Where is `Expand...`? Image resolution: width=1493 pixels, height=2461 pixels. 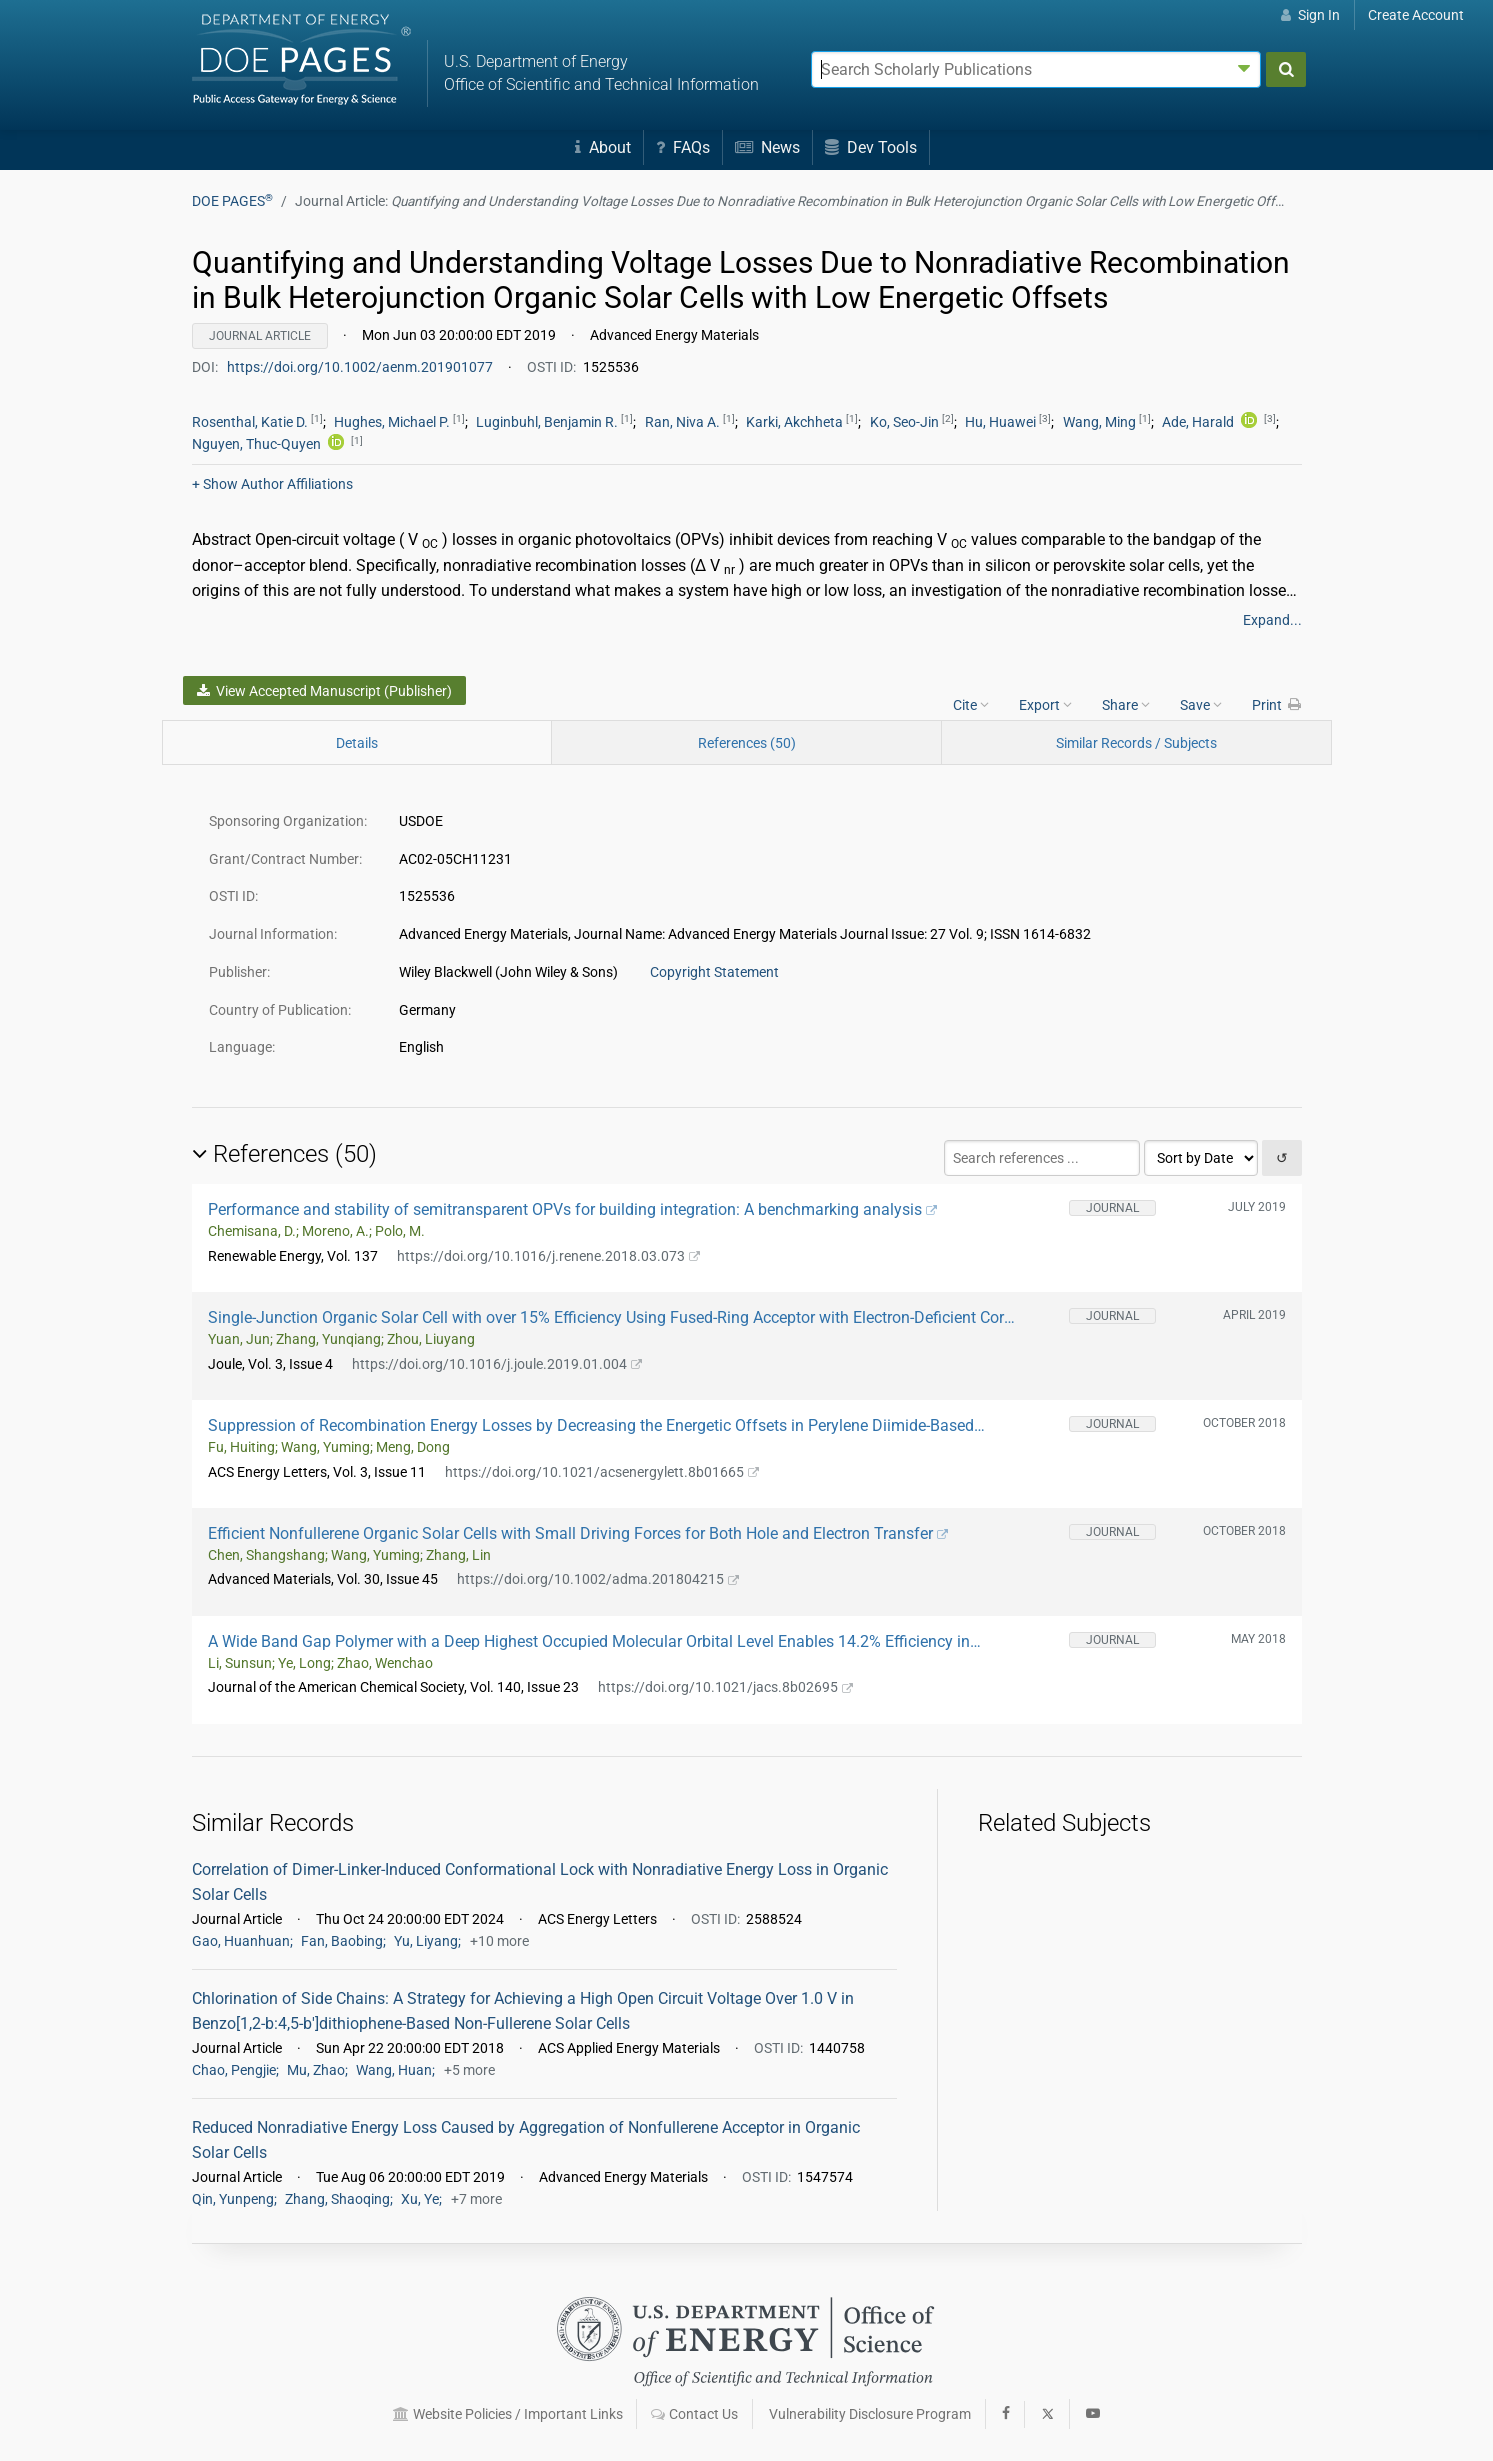
Expand... is located at coordinates (1272, 620).